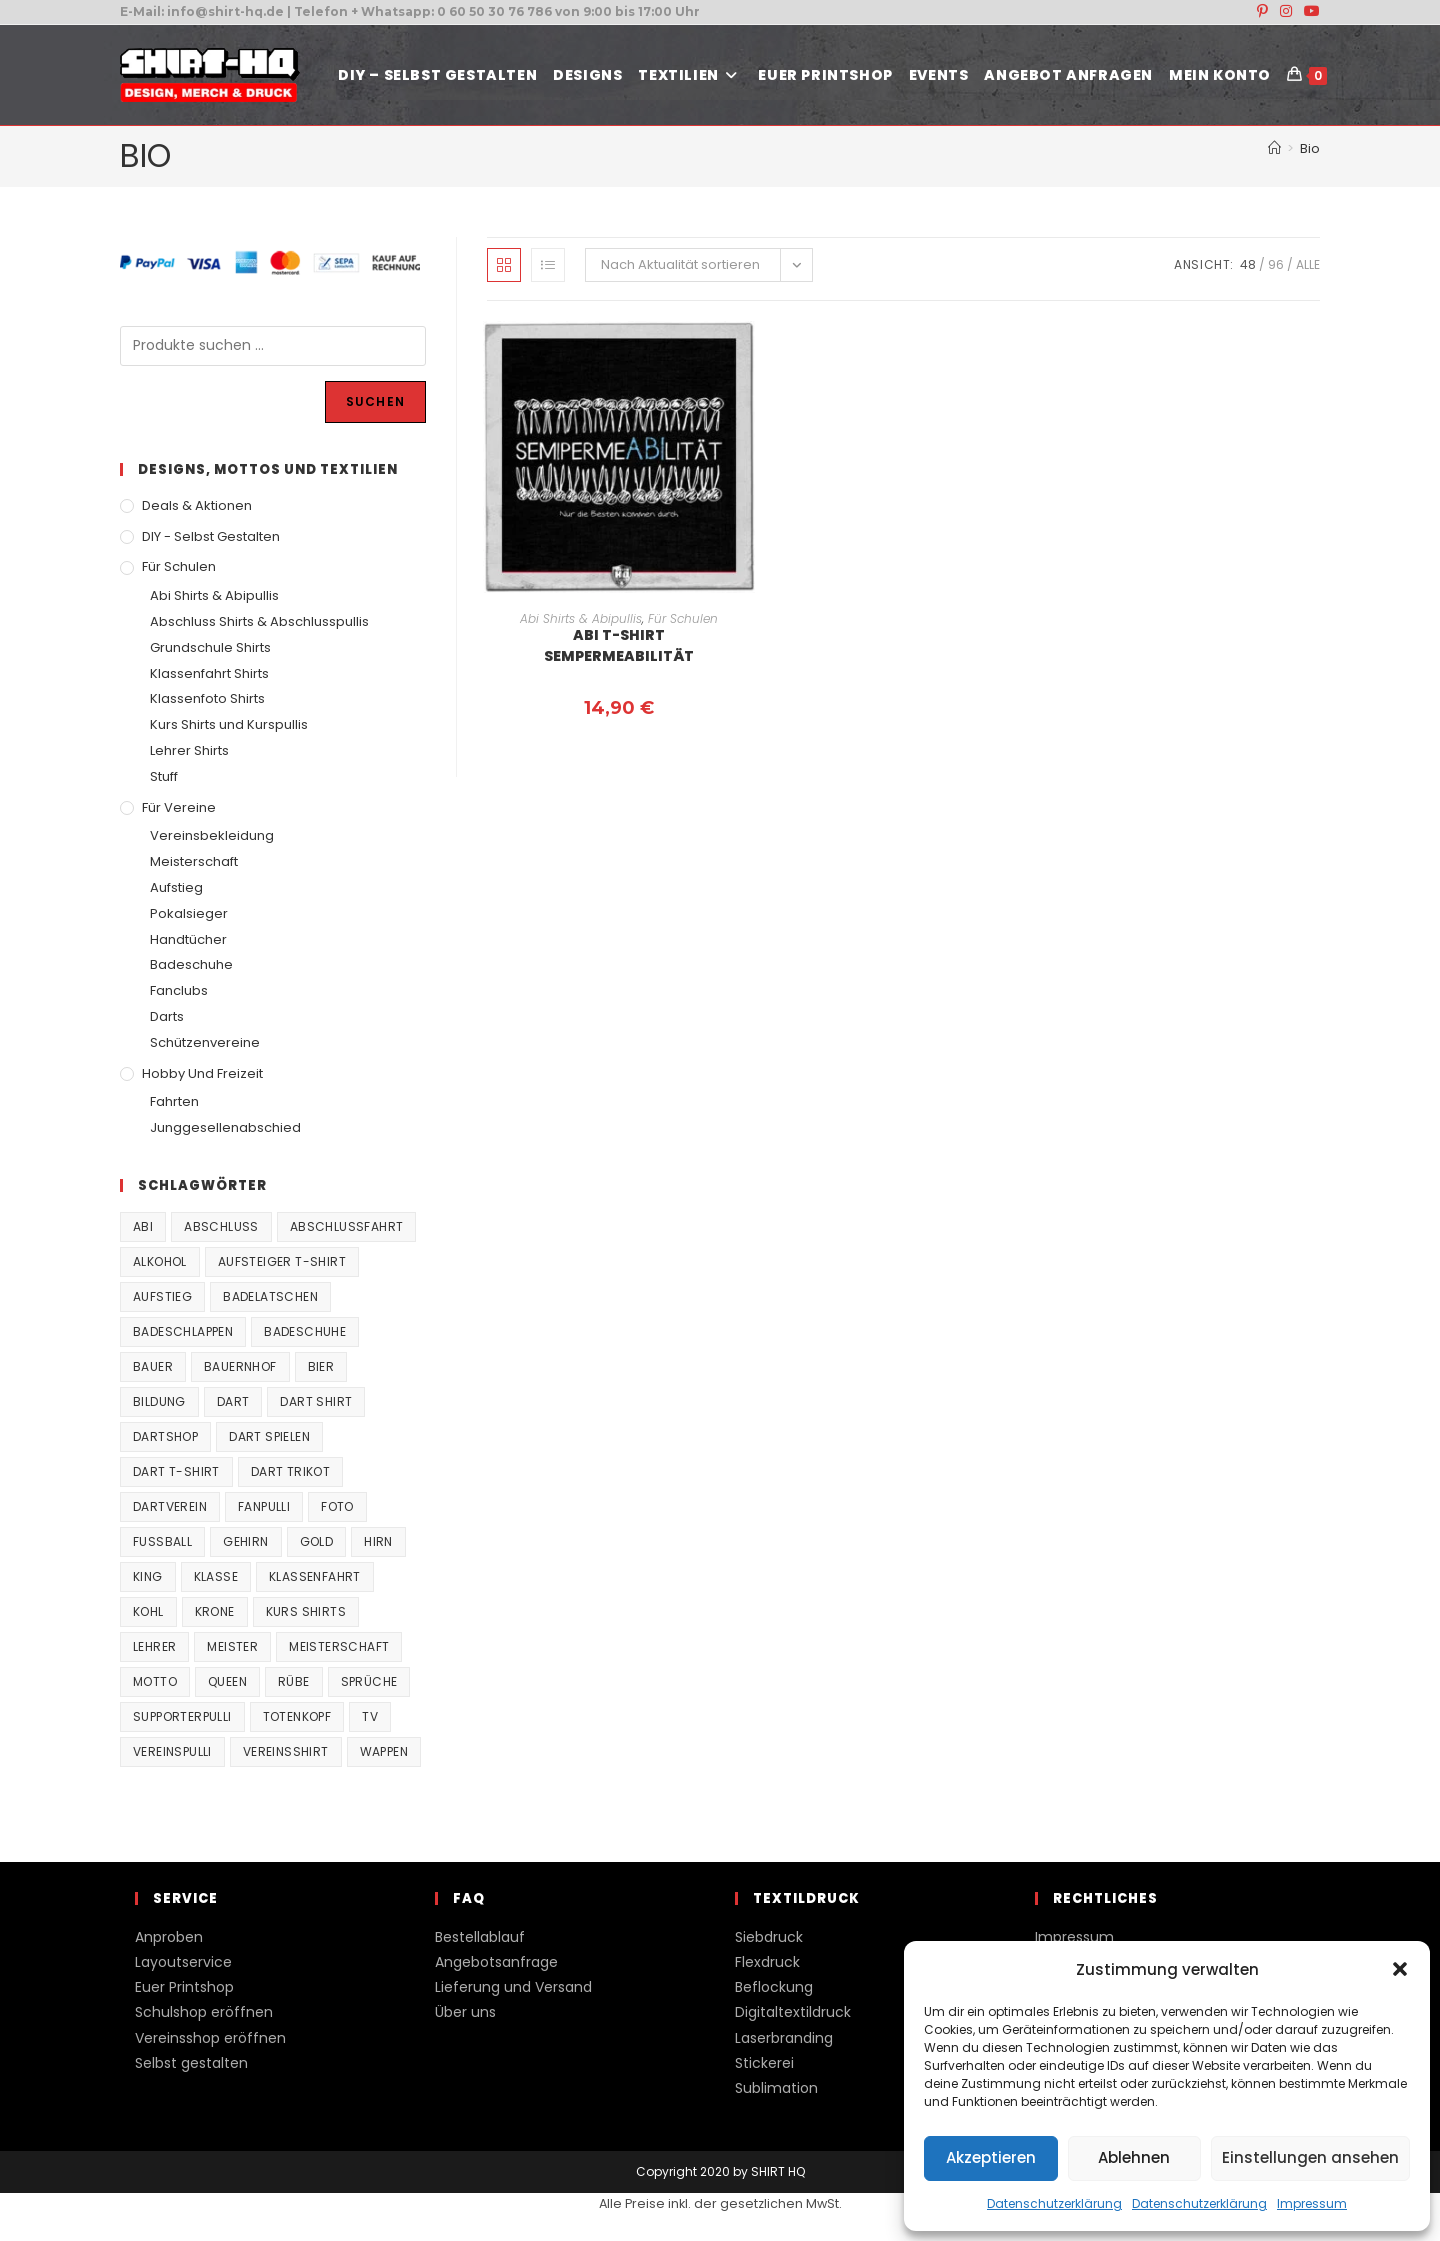 This screenshot has width=1440, height=2241. Describe the element at coordinates (154, 1646) in the screenshot. I see `Lehrer [Lehrer (44 Produkte)]` at that location.